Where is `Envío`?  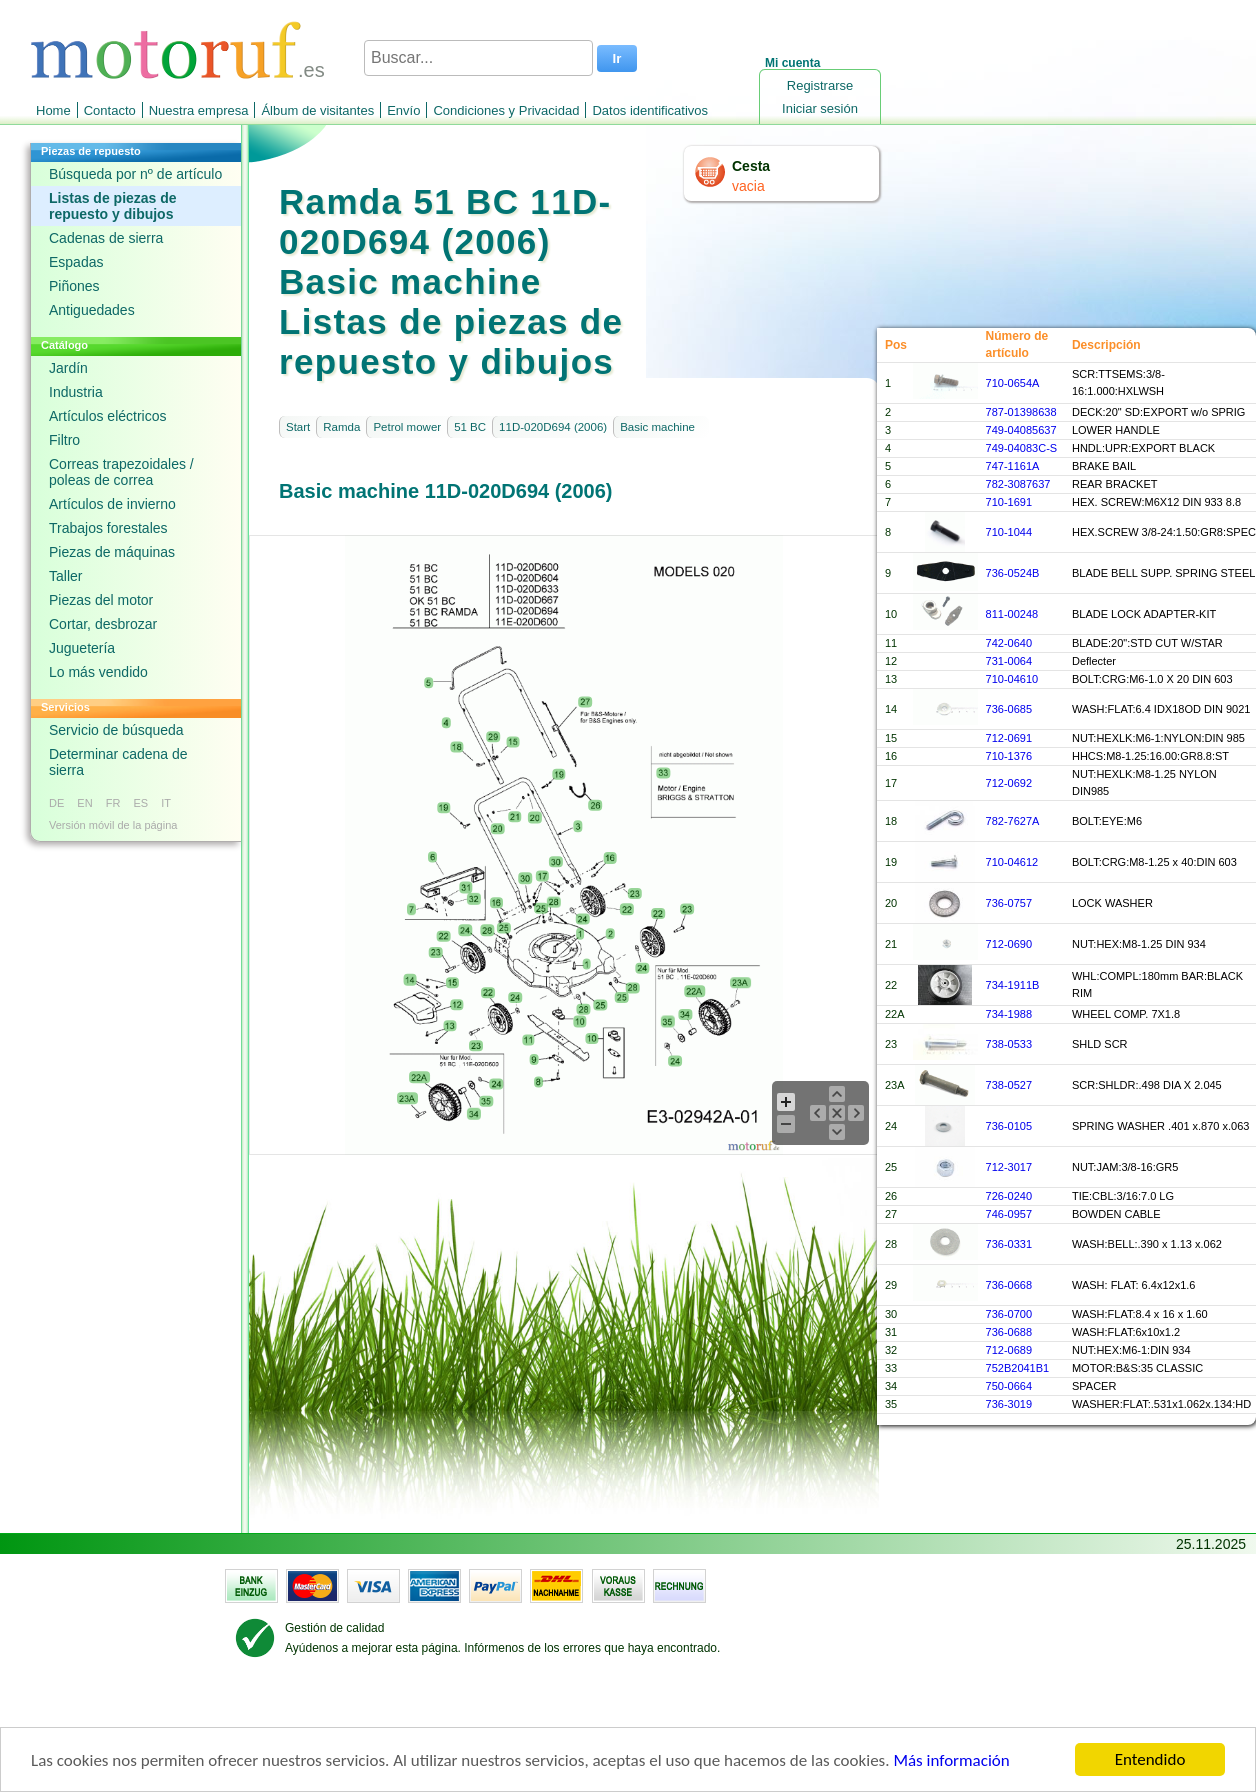 Envío is located at coordinates (403, 110).